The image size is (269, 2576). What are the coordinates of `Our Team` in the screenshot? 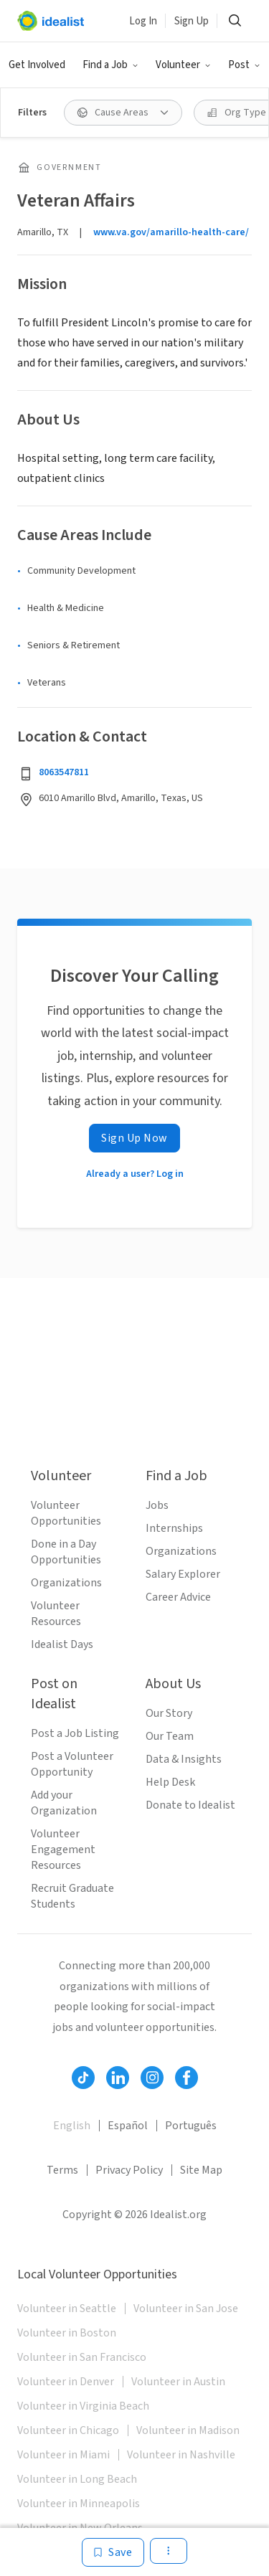 It's located at (170, 1736).